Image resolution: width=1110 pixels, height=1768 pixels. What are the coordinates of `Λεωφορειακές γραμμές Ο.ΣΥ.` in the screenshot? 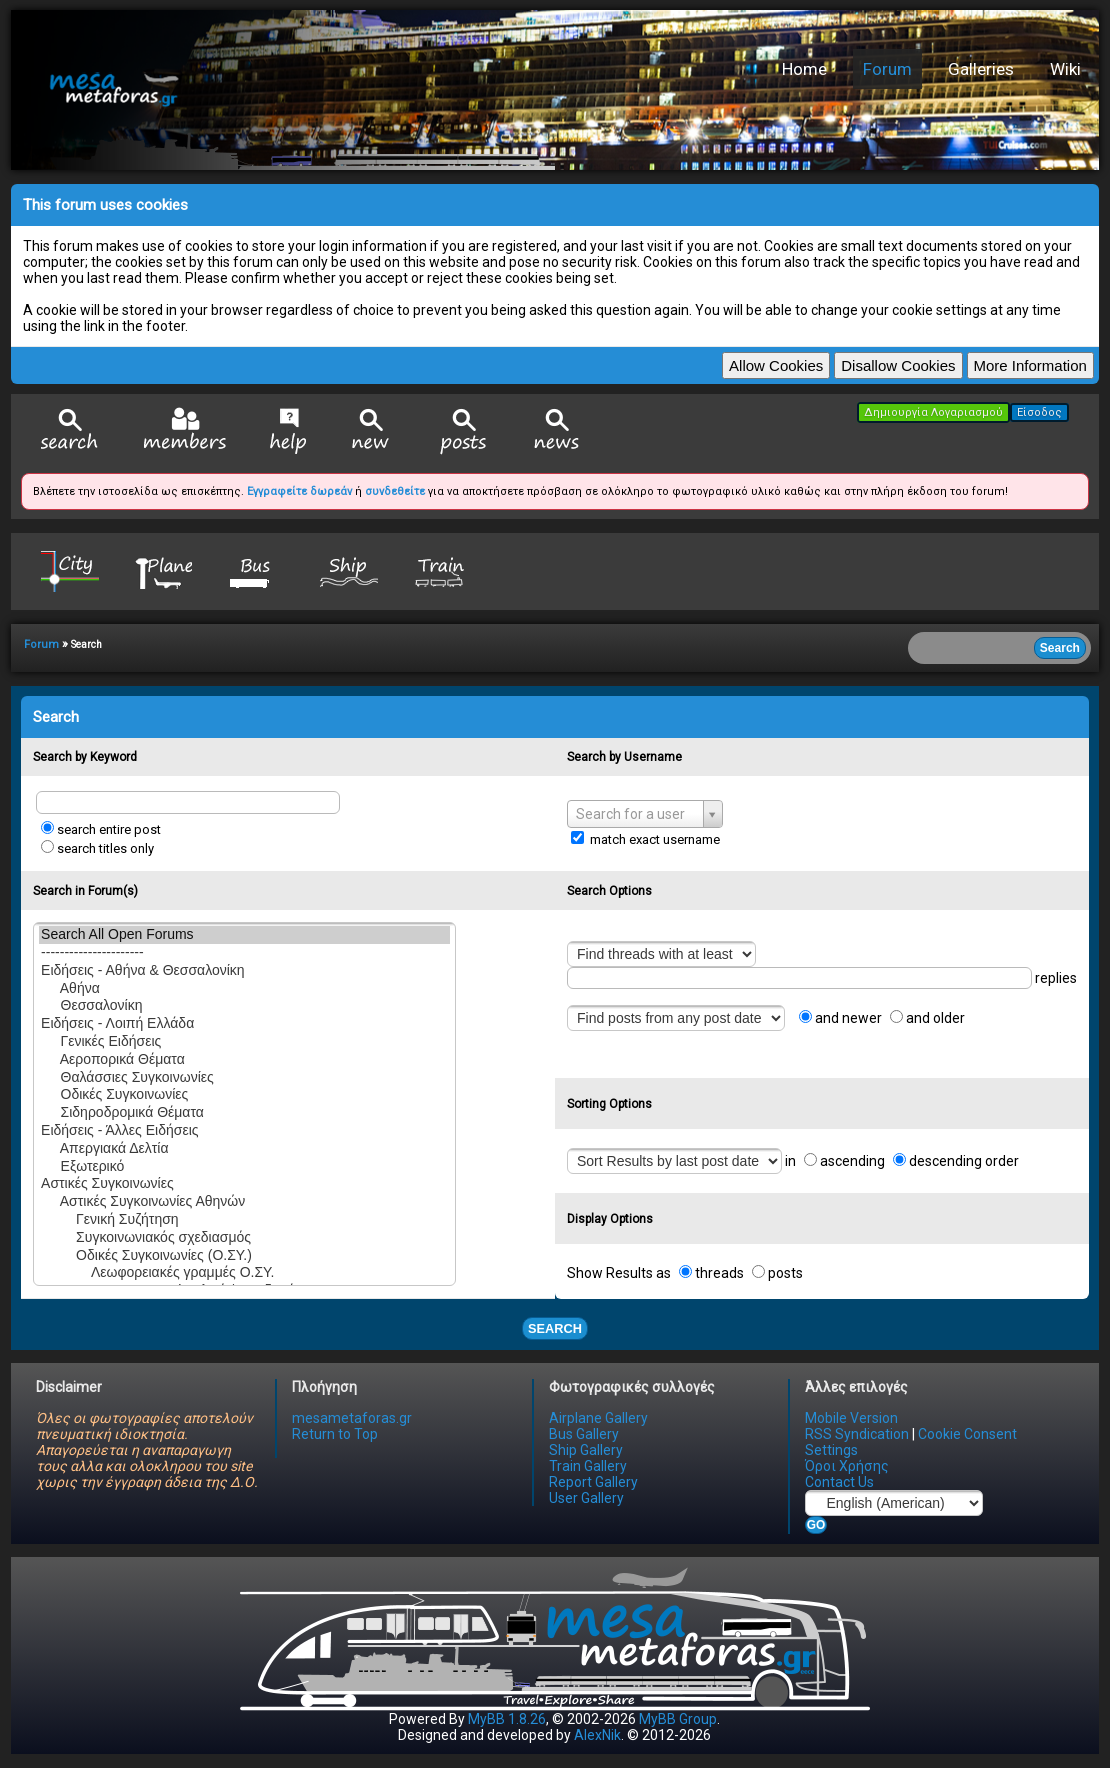 It's located at (244, 1273).